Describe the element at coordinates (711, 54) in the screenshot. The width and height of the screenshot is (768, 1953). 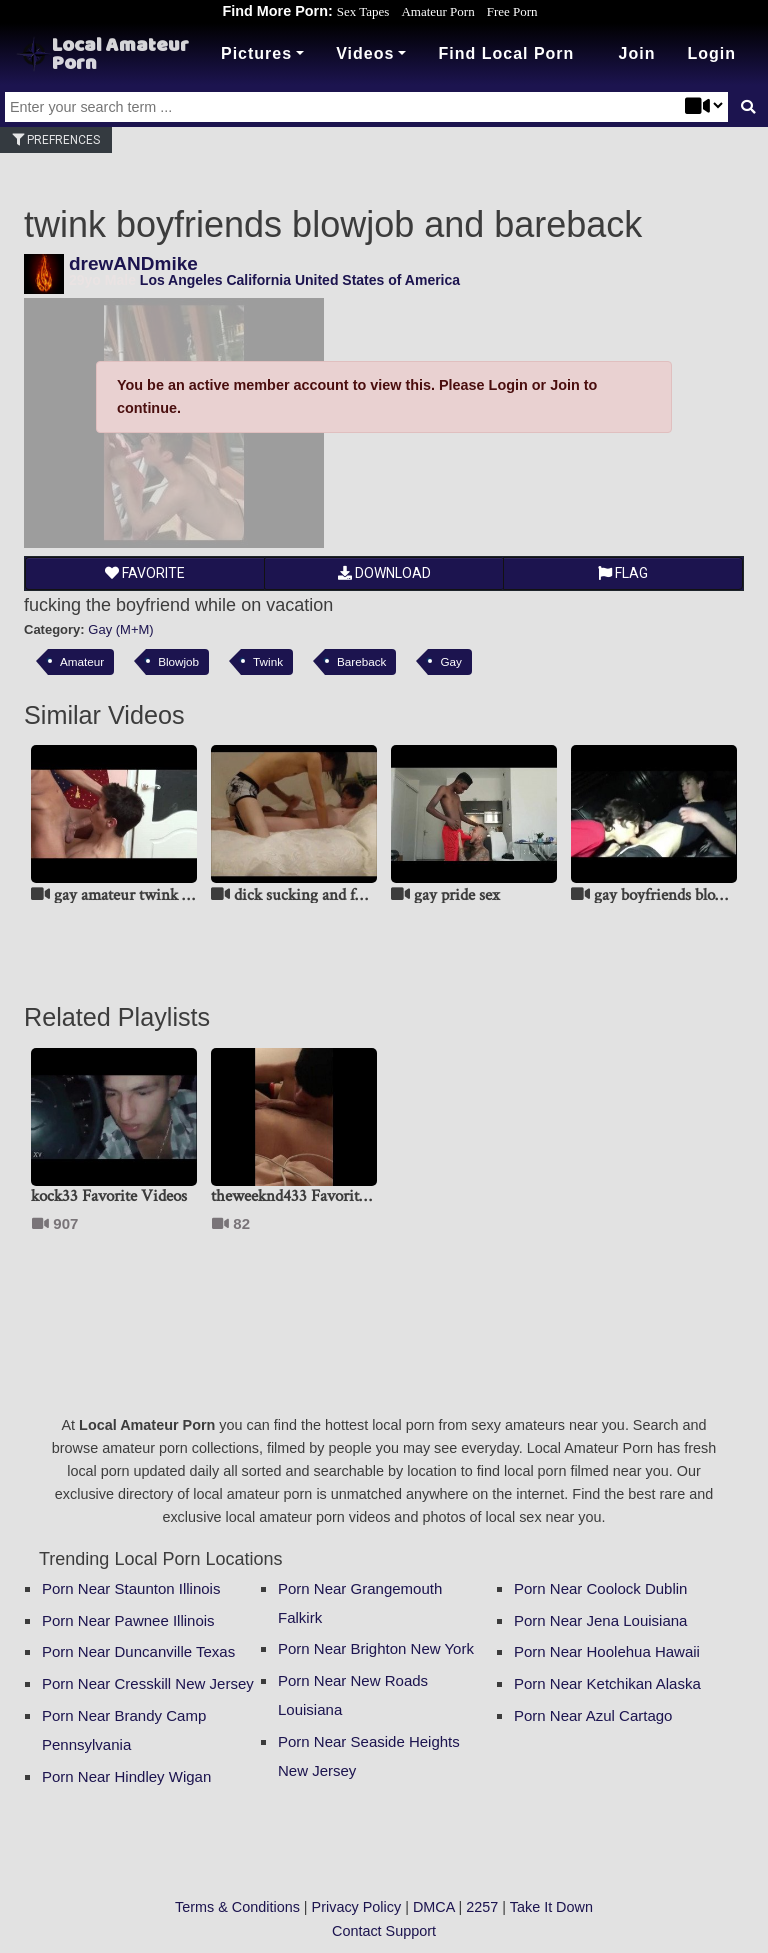
I see `[button]` at that location.